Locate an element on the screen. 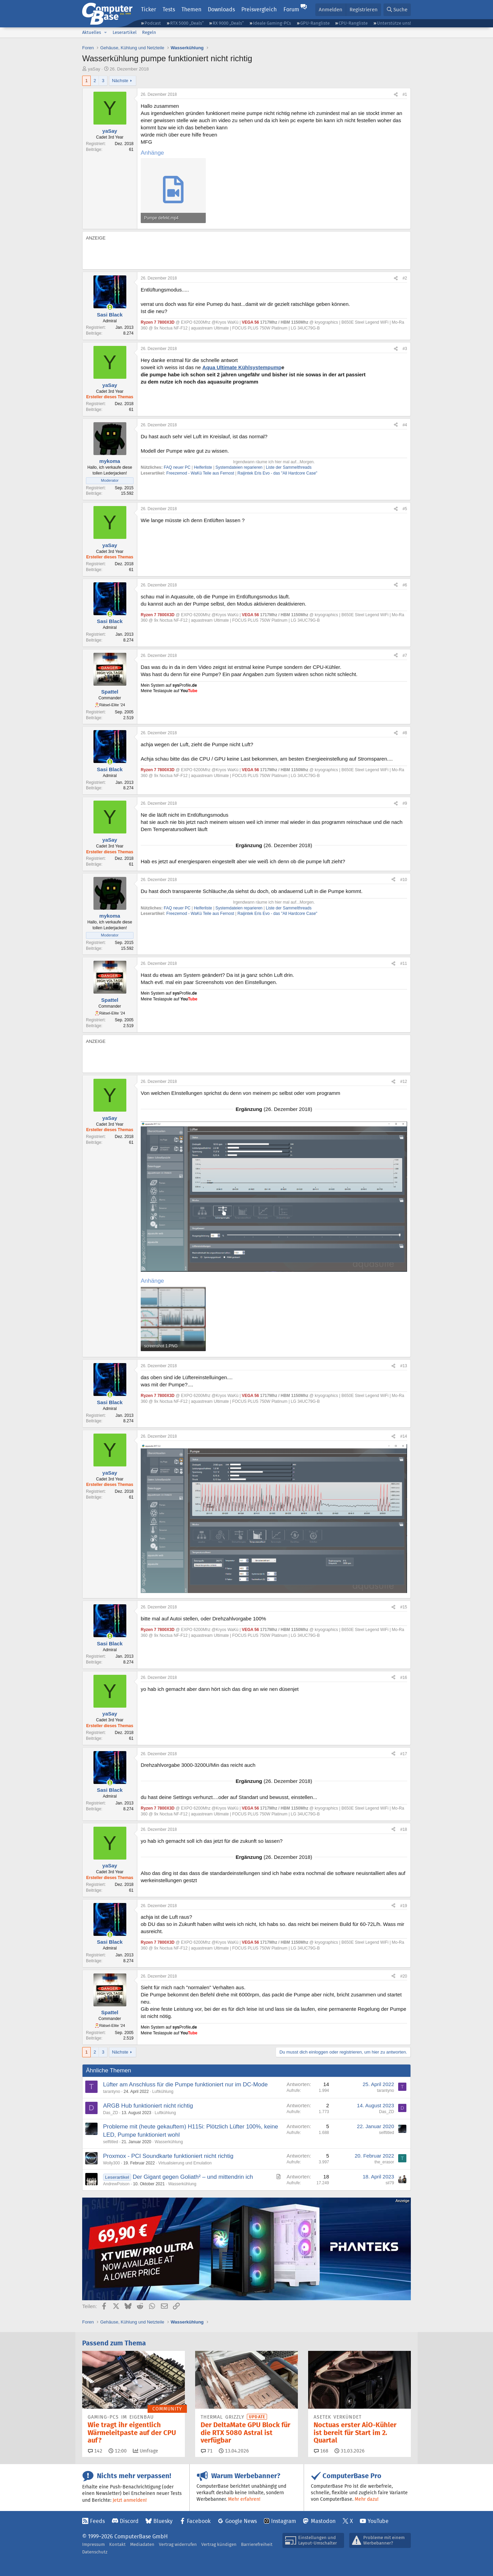 The image size is (493, 2576). #4 is located at coordinates (405, 425).